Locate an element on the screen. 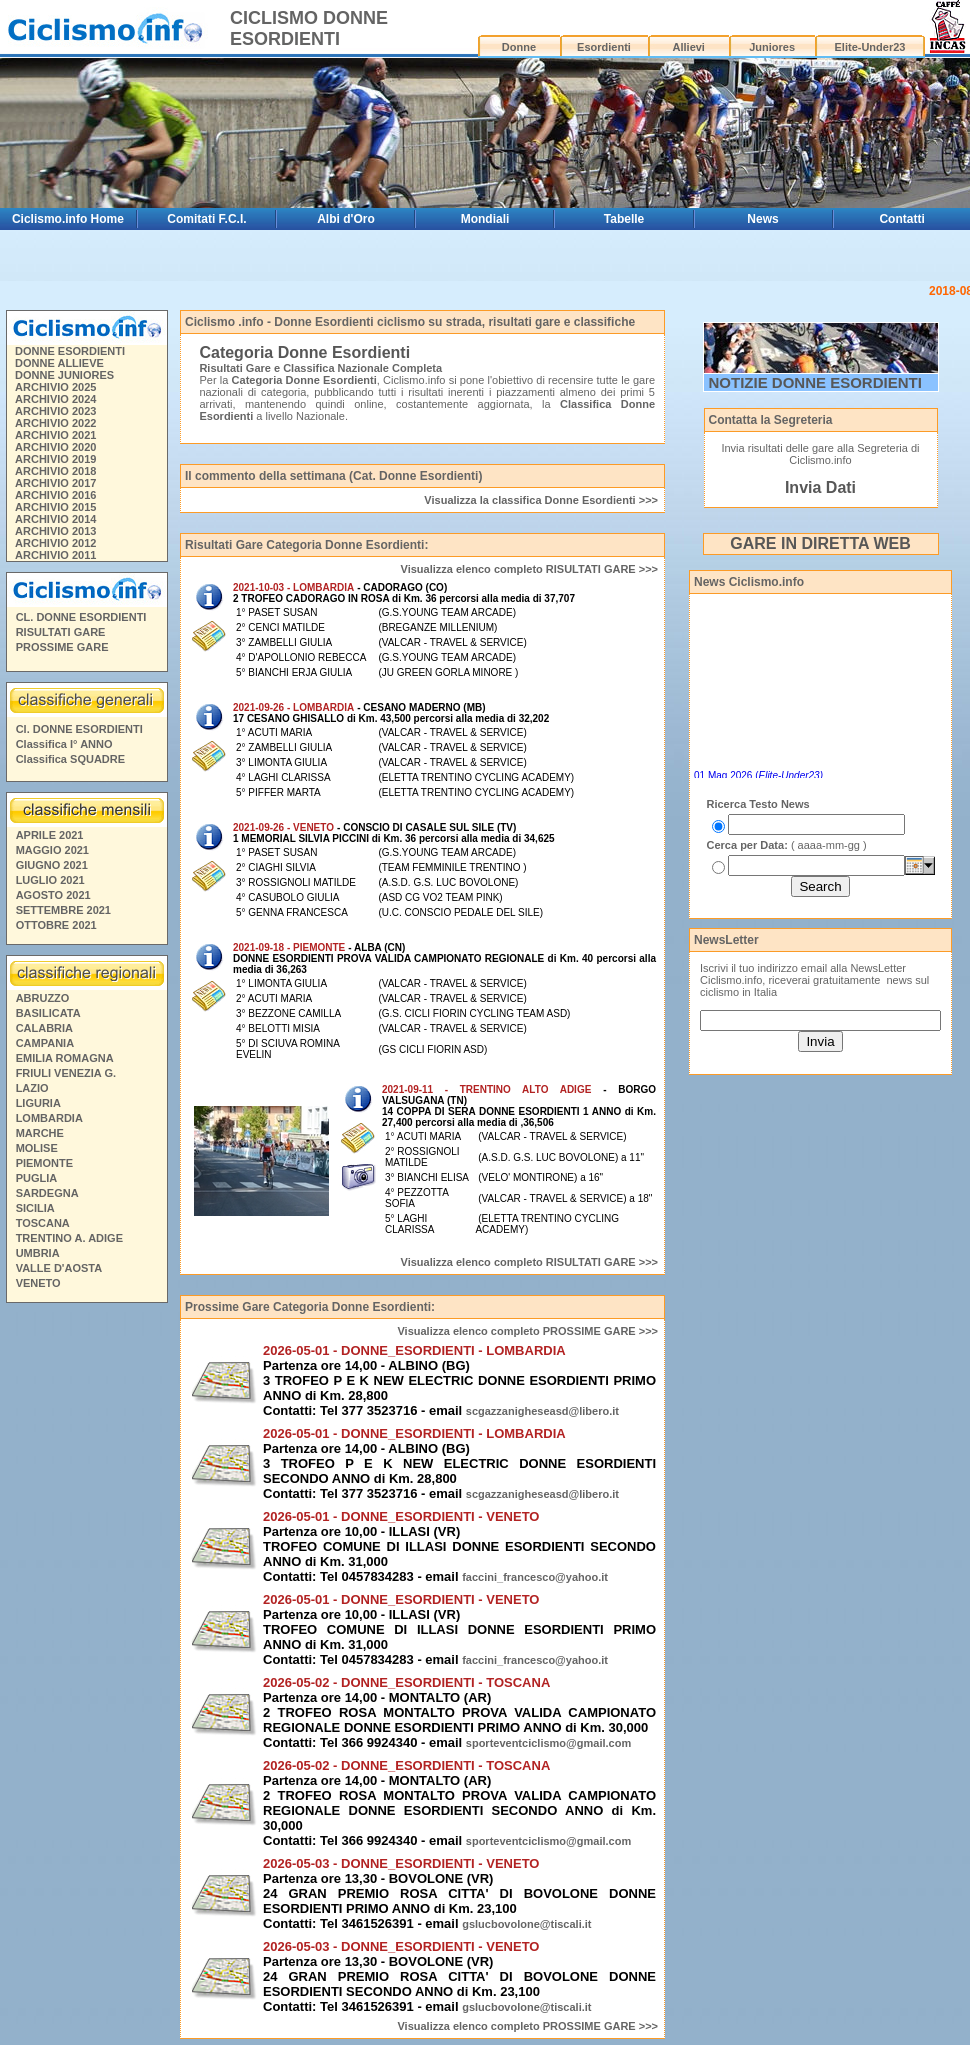 The height and width of the screenshot is (2045, 970). TRENTINO A. ADIGE is located at coordinates (69, 1238).